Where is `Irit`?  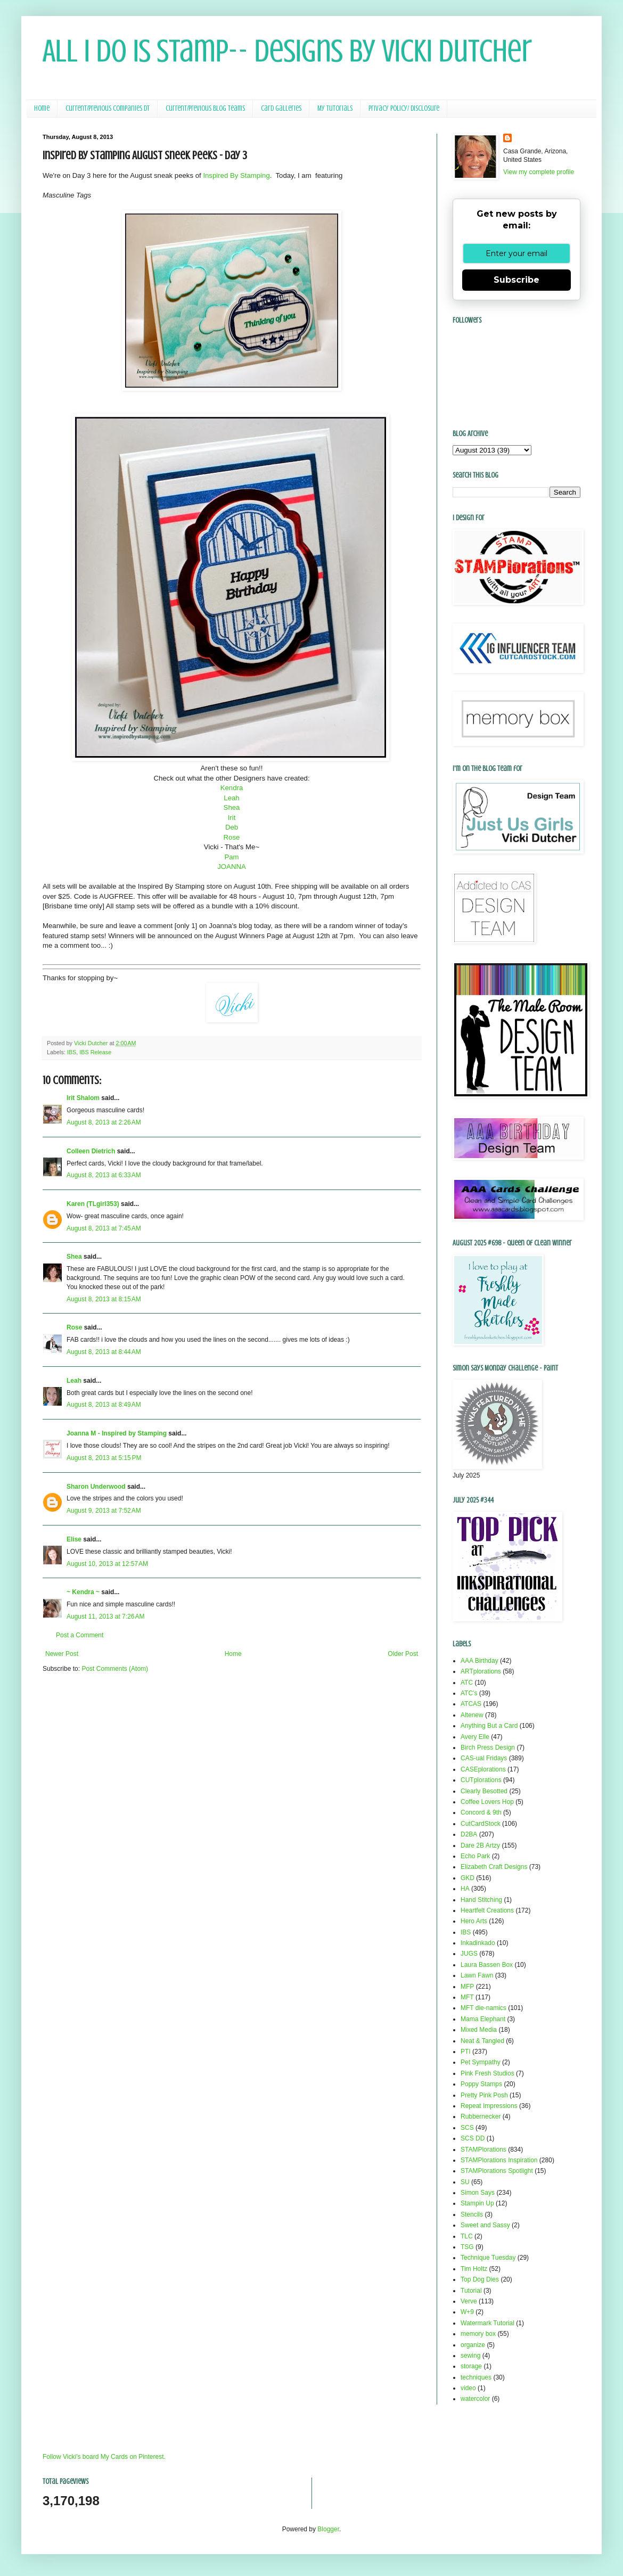
Irit is located at coordinates (232, 818).